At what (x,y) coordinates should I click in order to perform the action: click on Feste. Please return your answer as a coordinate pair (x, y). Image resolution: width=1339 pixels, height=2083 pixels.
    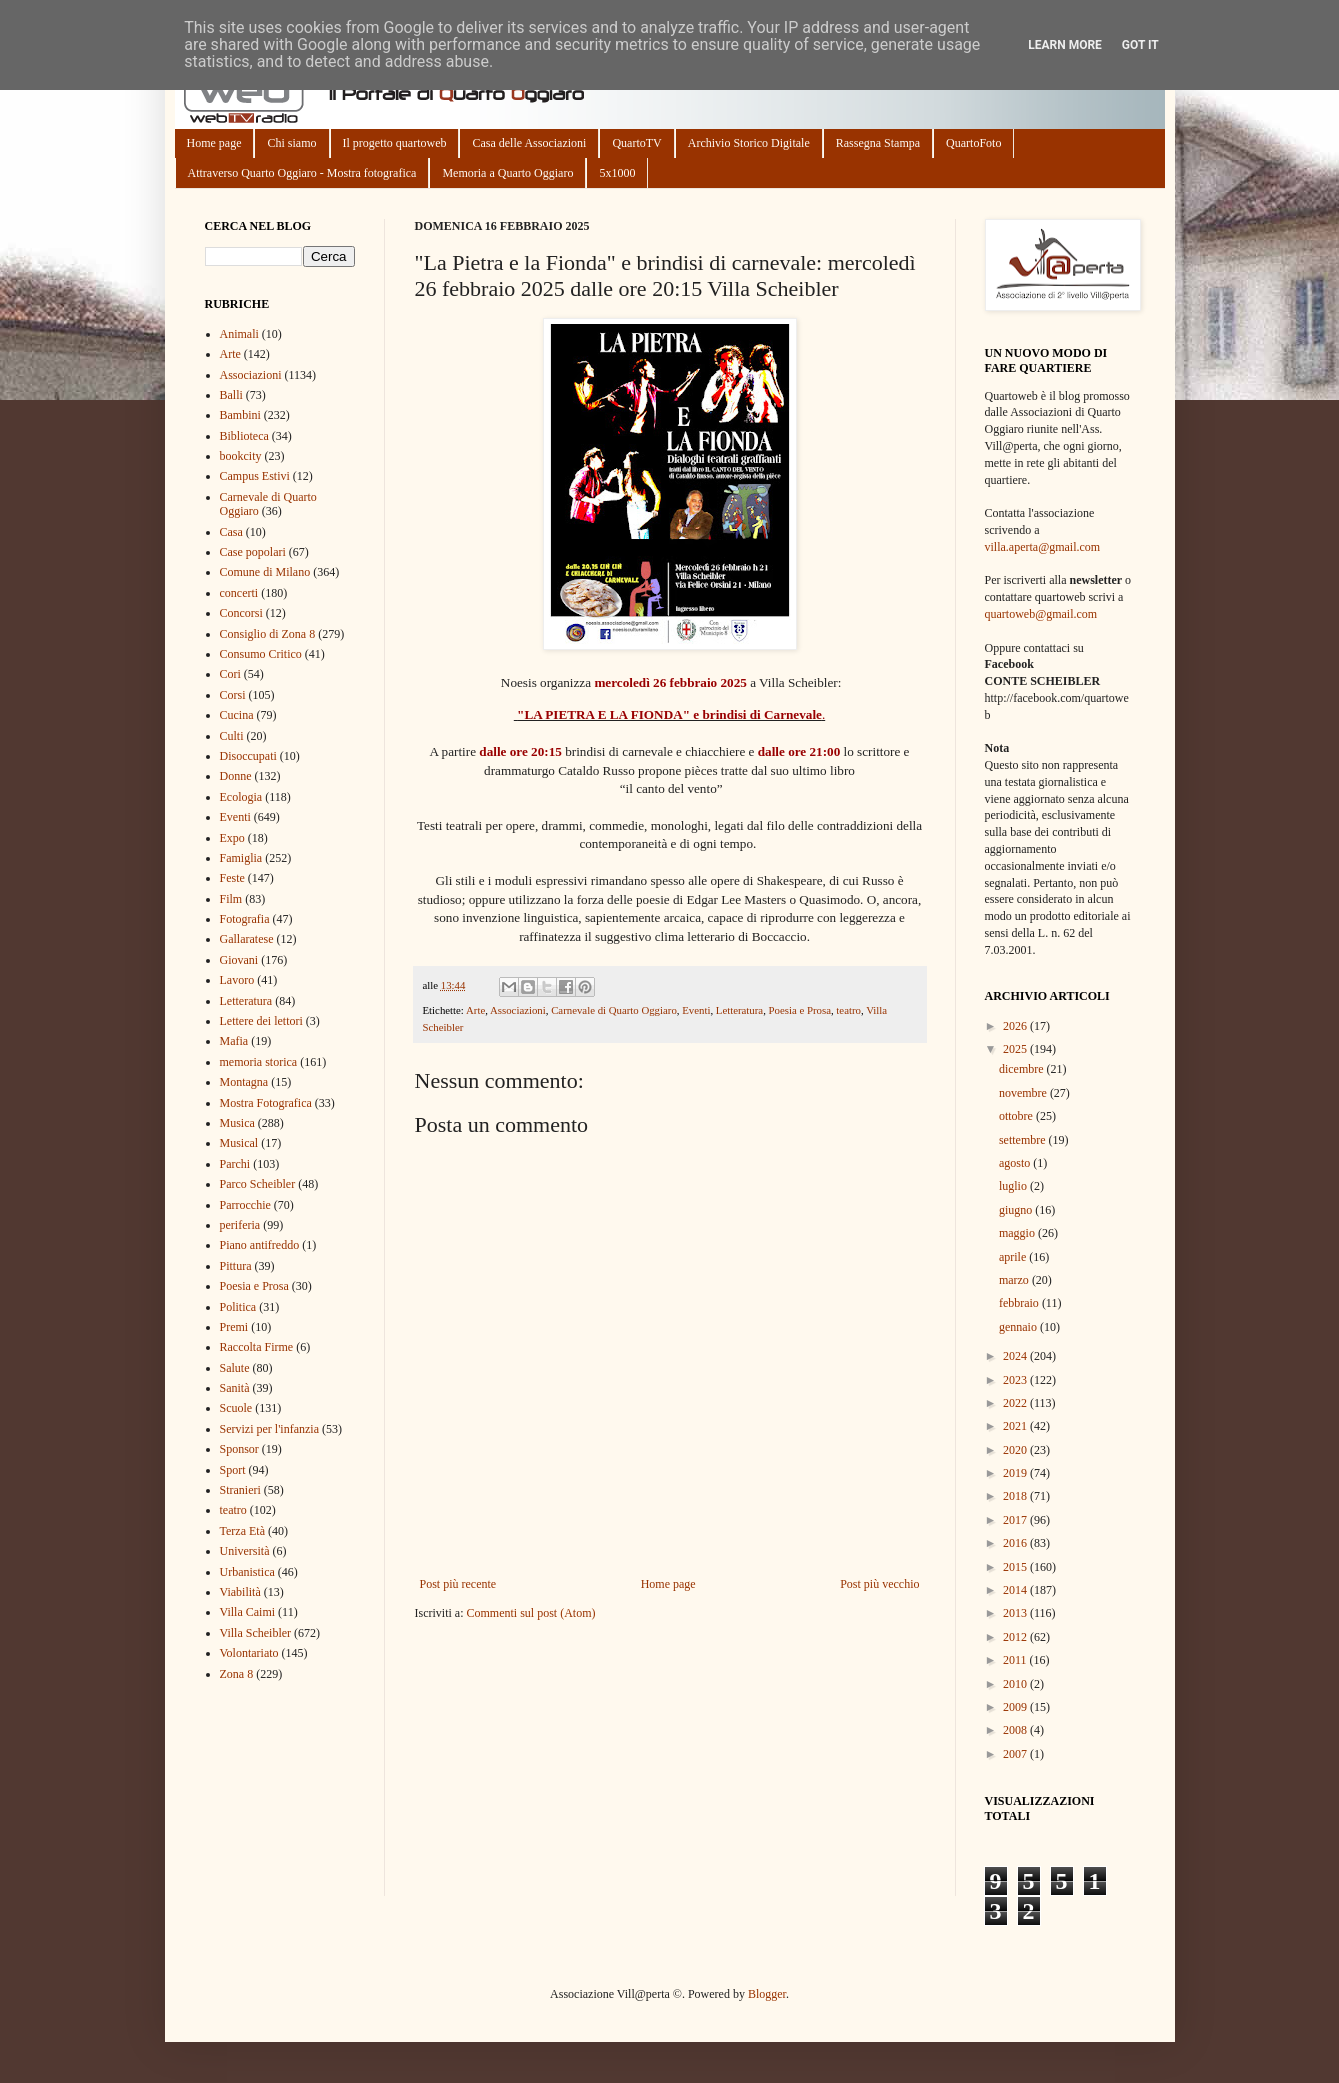
    Looking at the image, I should click on (232, 878).